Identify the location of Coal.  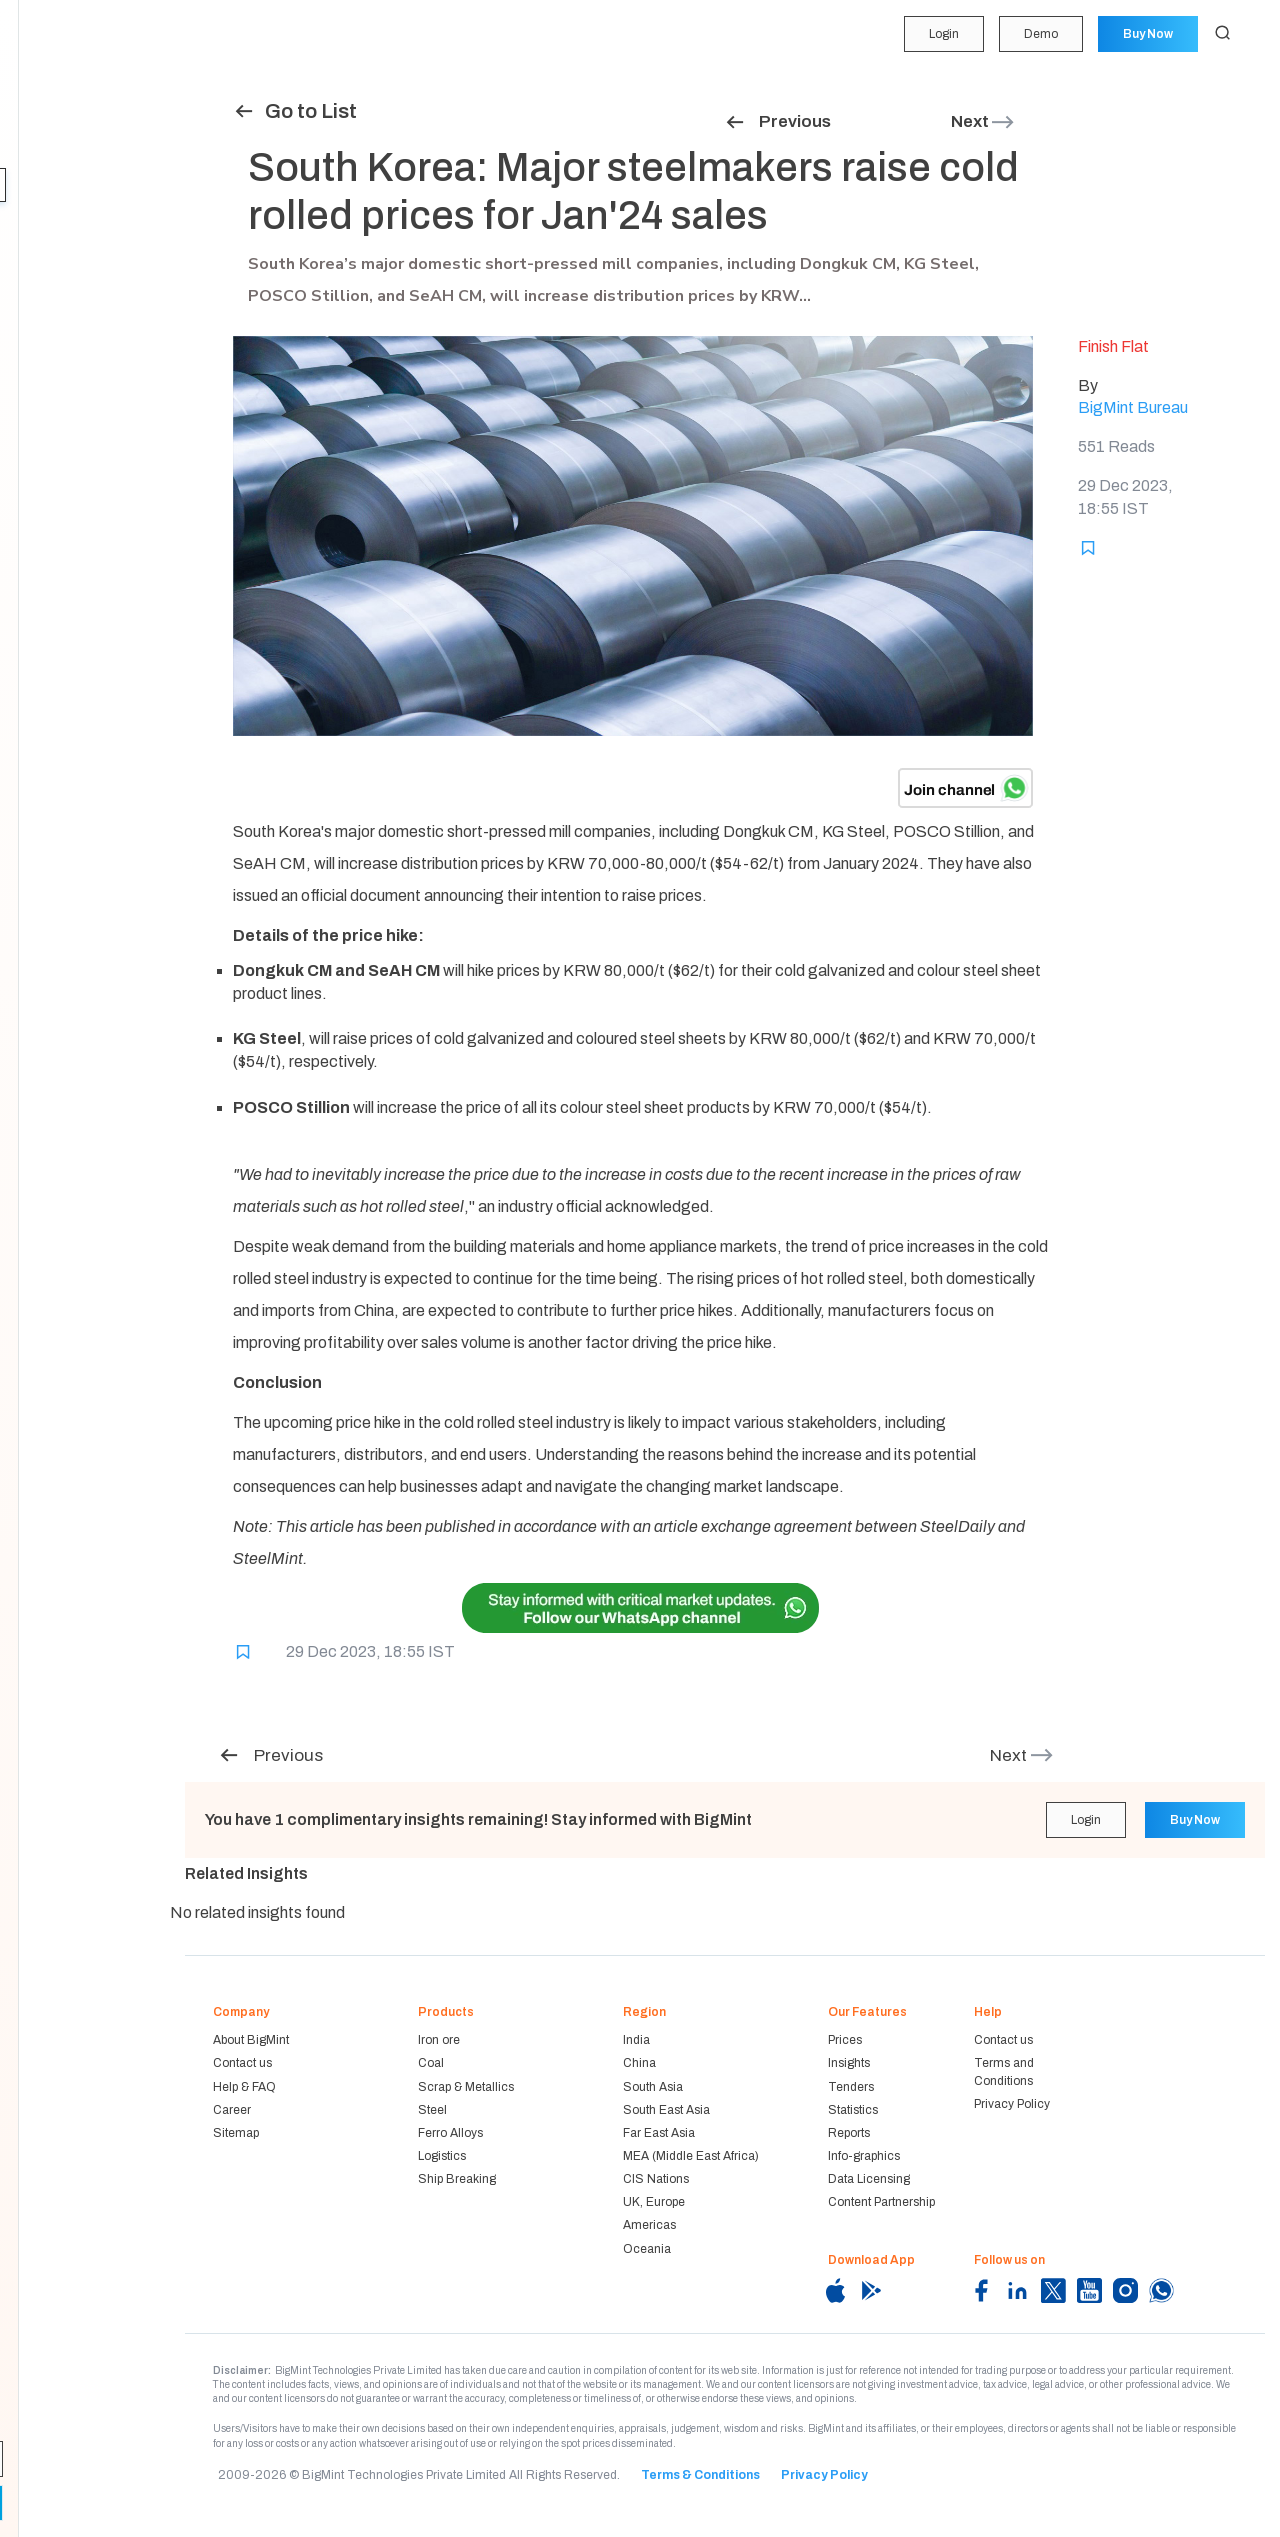
(431, 2063).